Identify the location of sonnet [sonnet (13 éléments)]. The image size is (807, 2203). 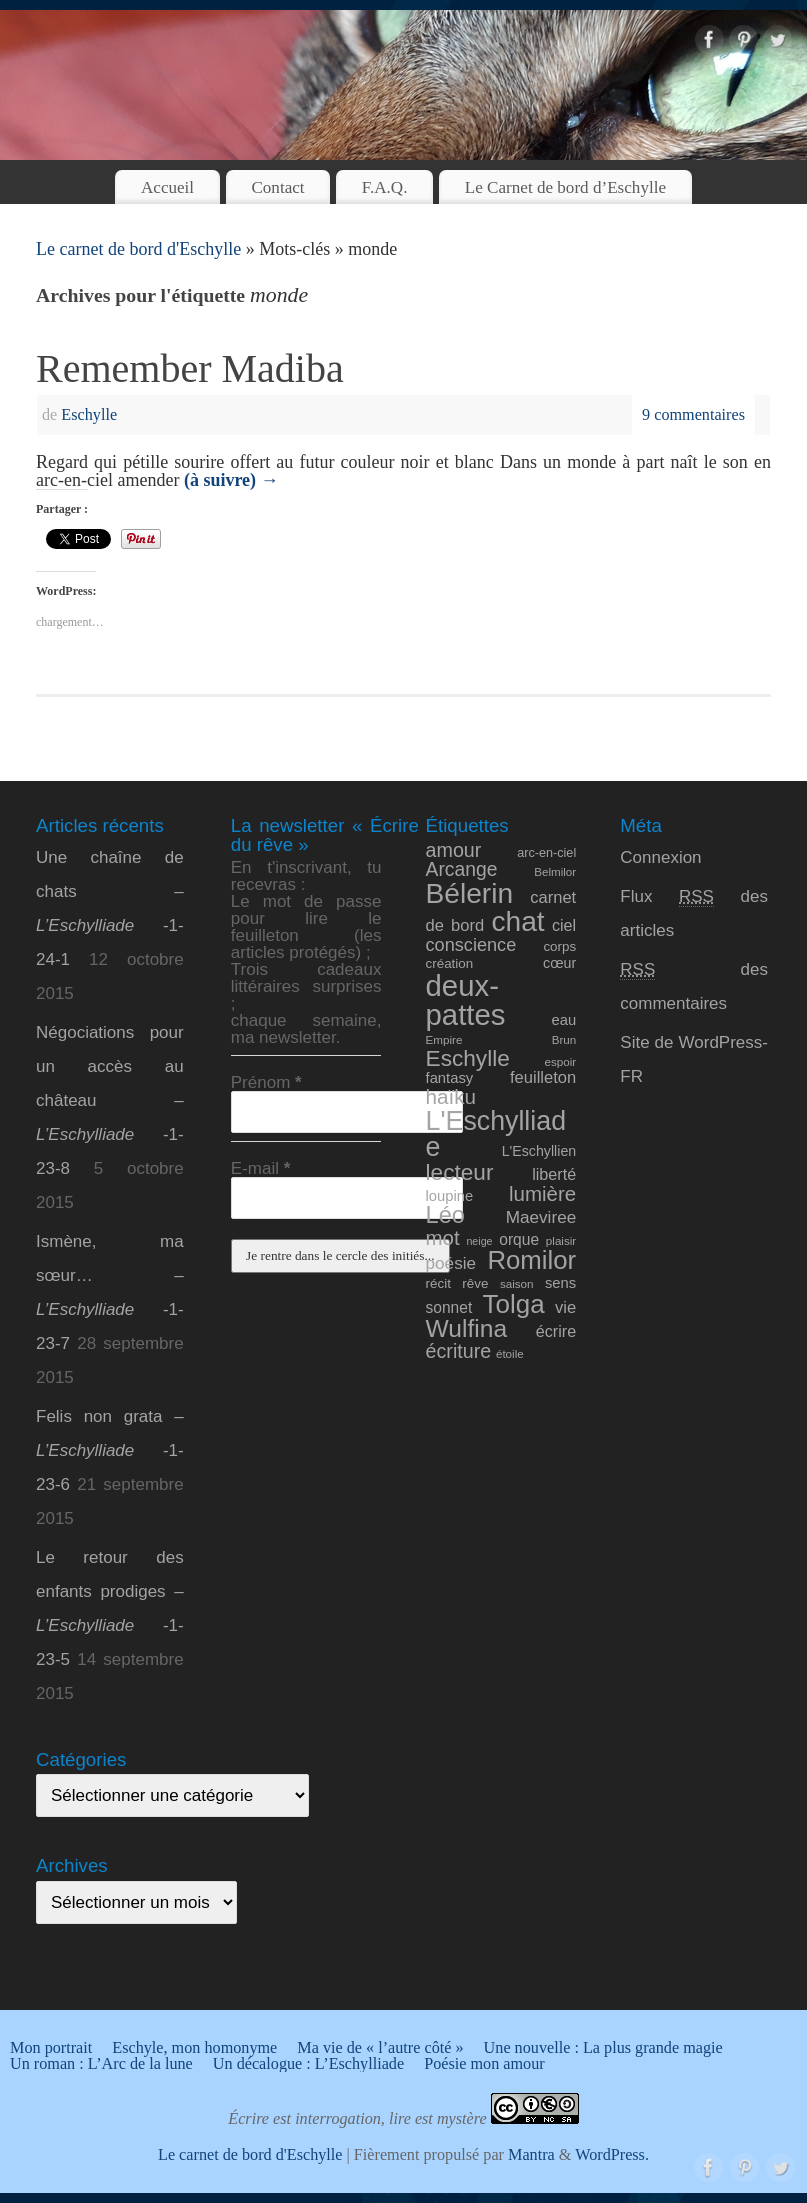
(449, 1307).